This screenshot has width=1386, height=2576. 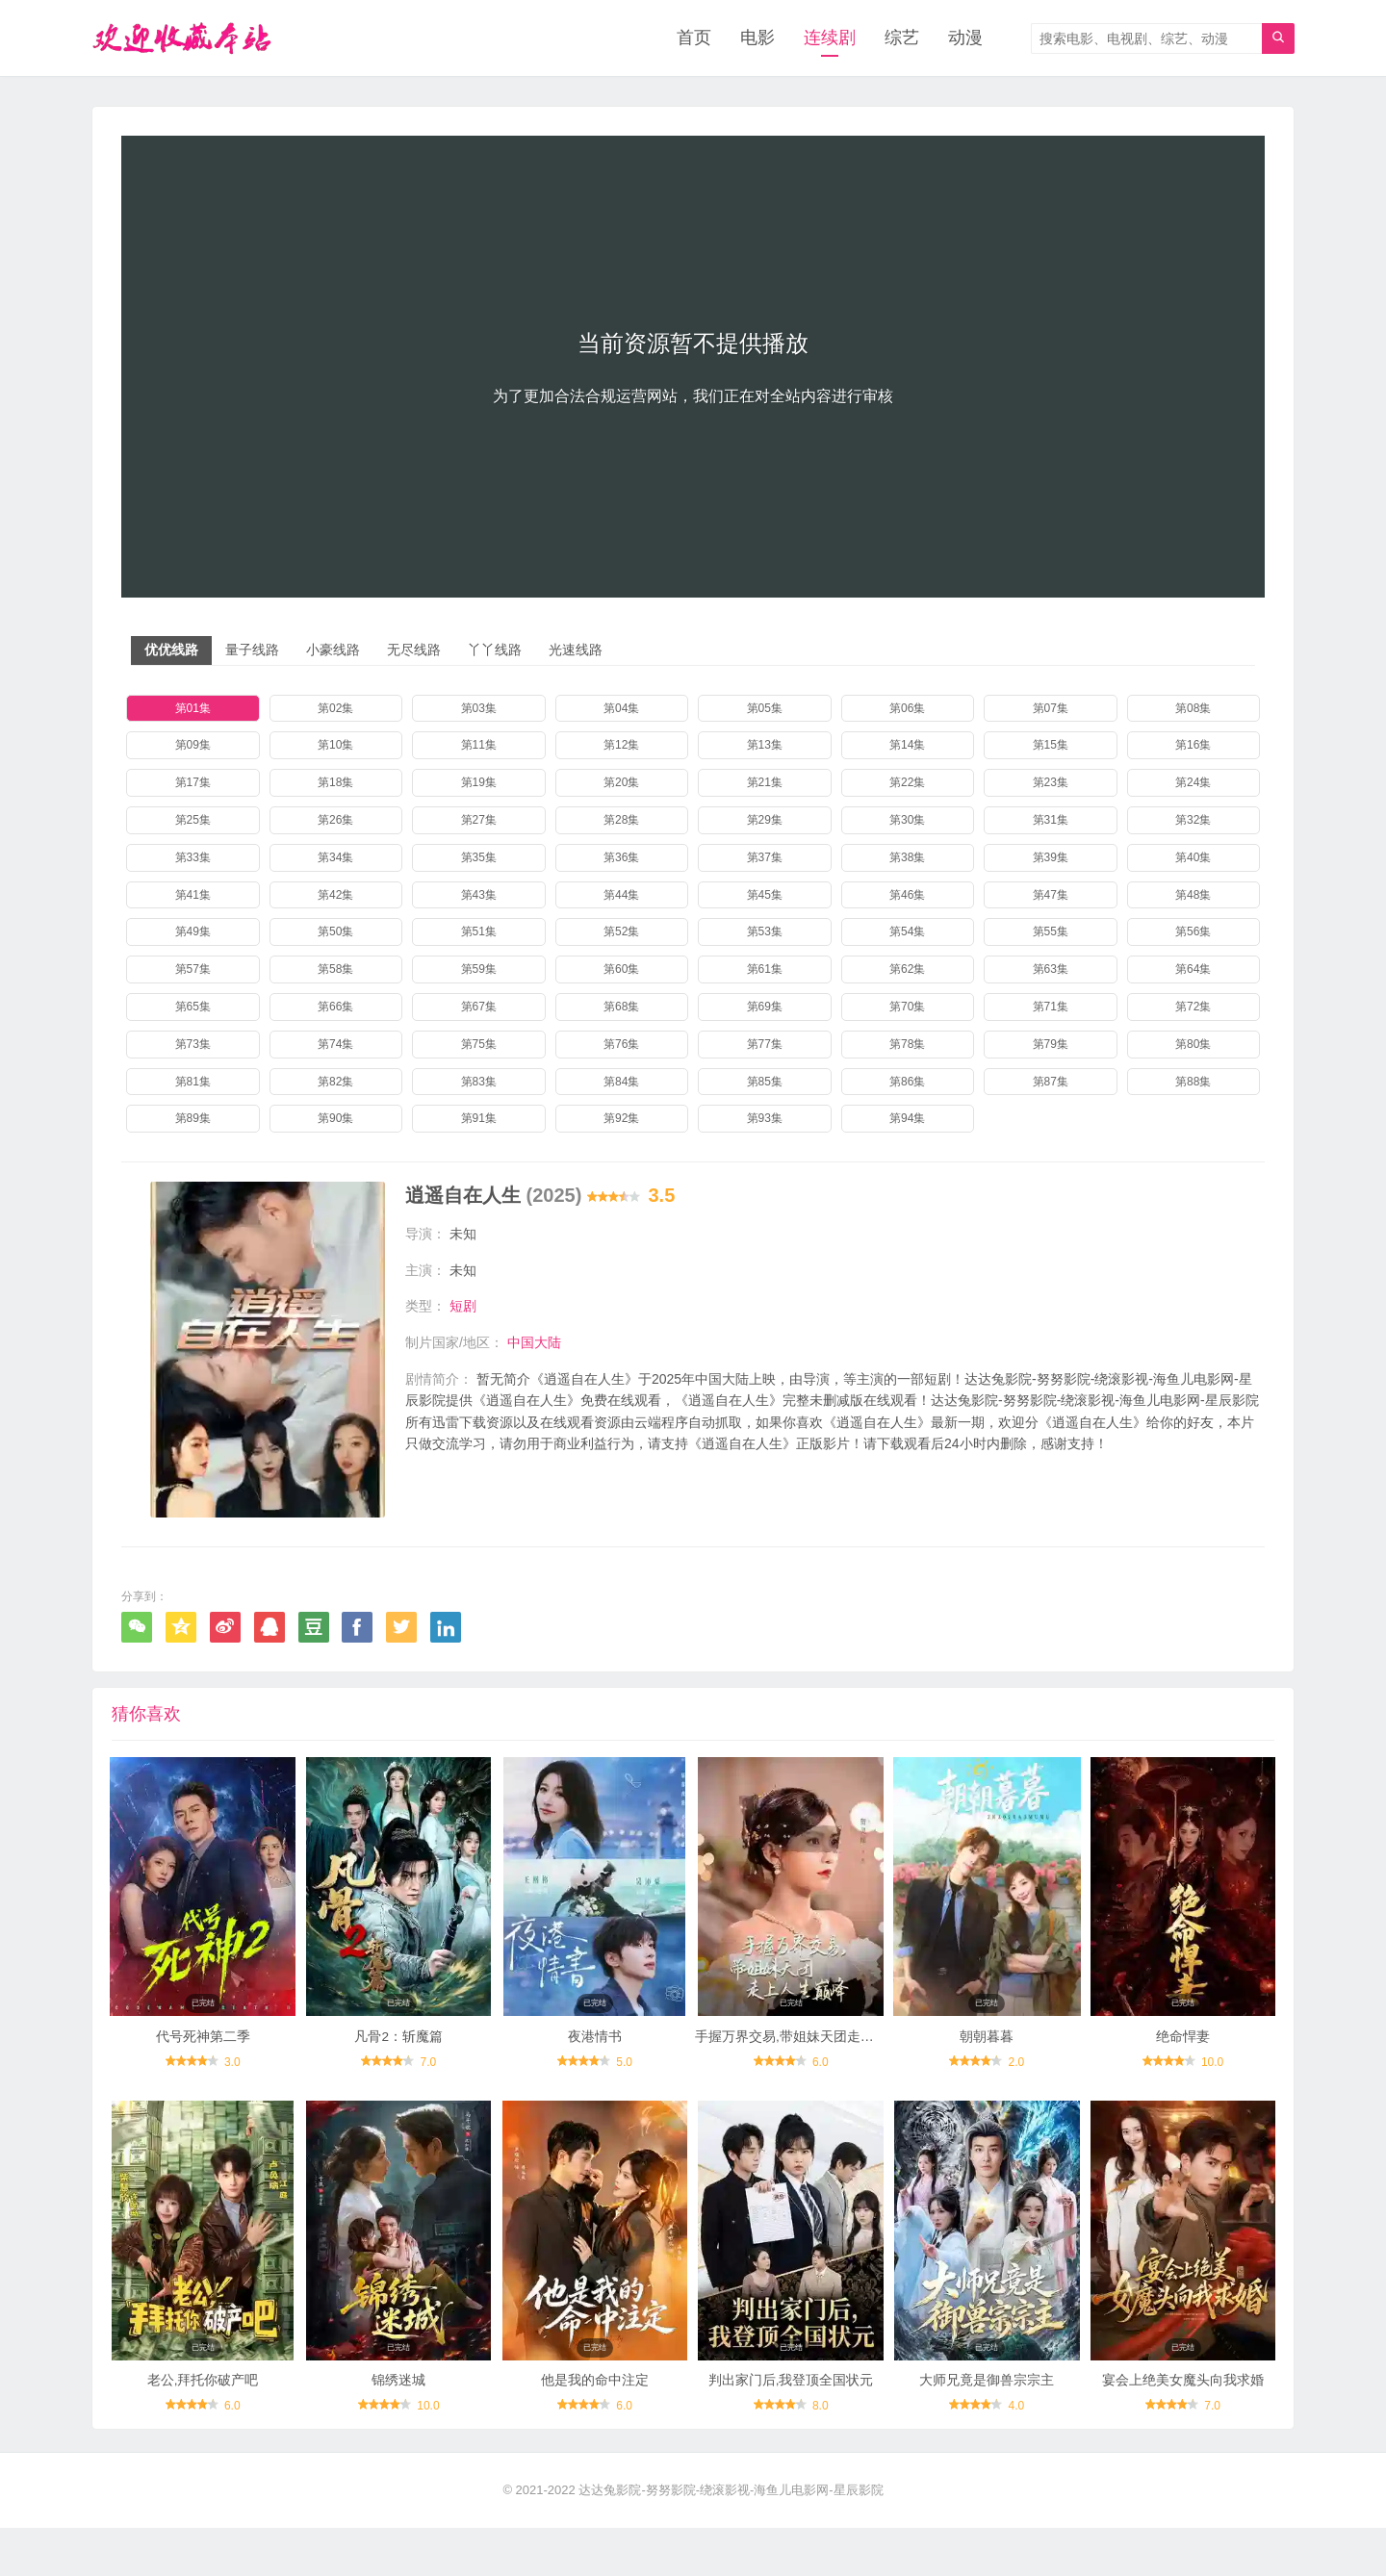 I want to click on 第31集, so click(x=1050, y=821).